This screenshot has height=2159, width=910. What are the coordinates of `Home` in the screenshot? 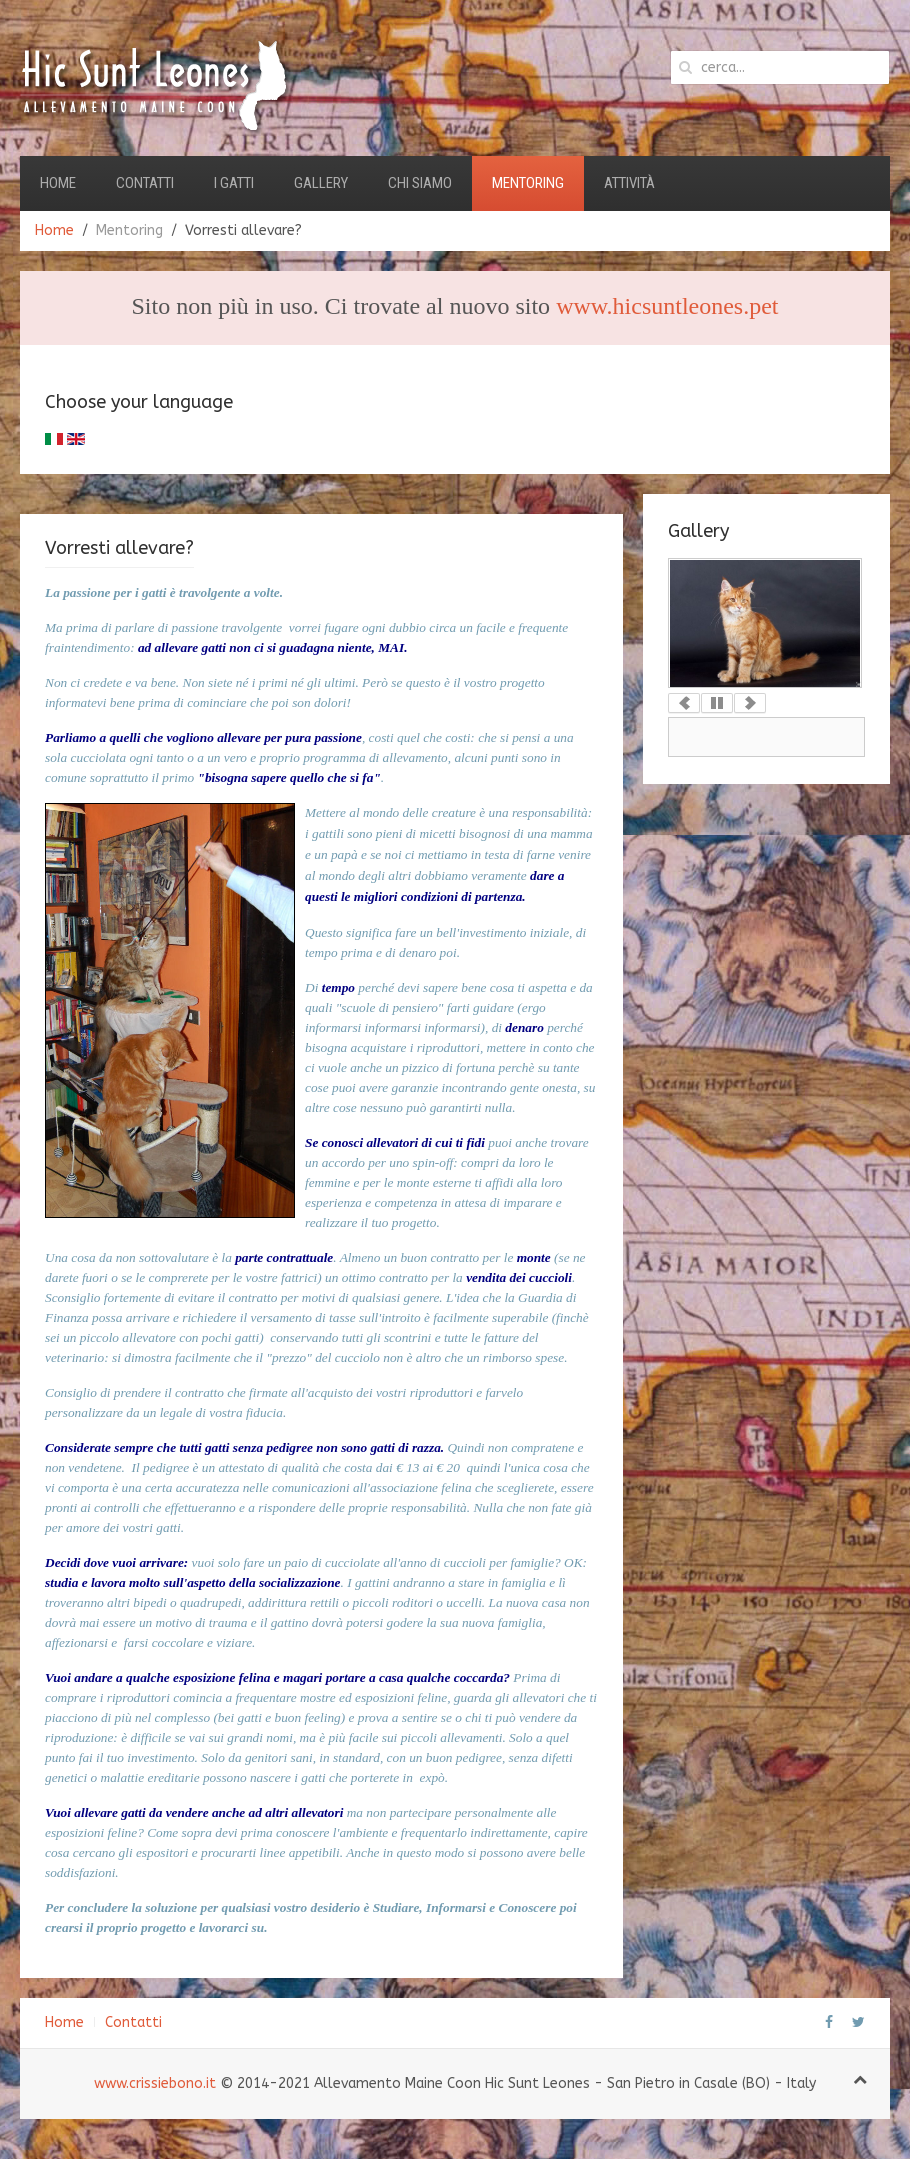 It's located at (58, 183).